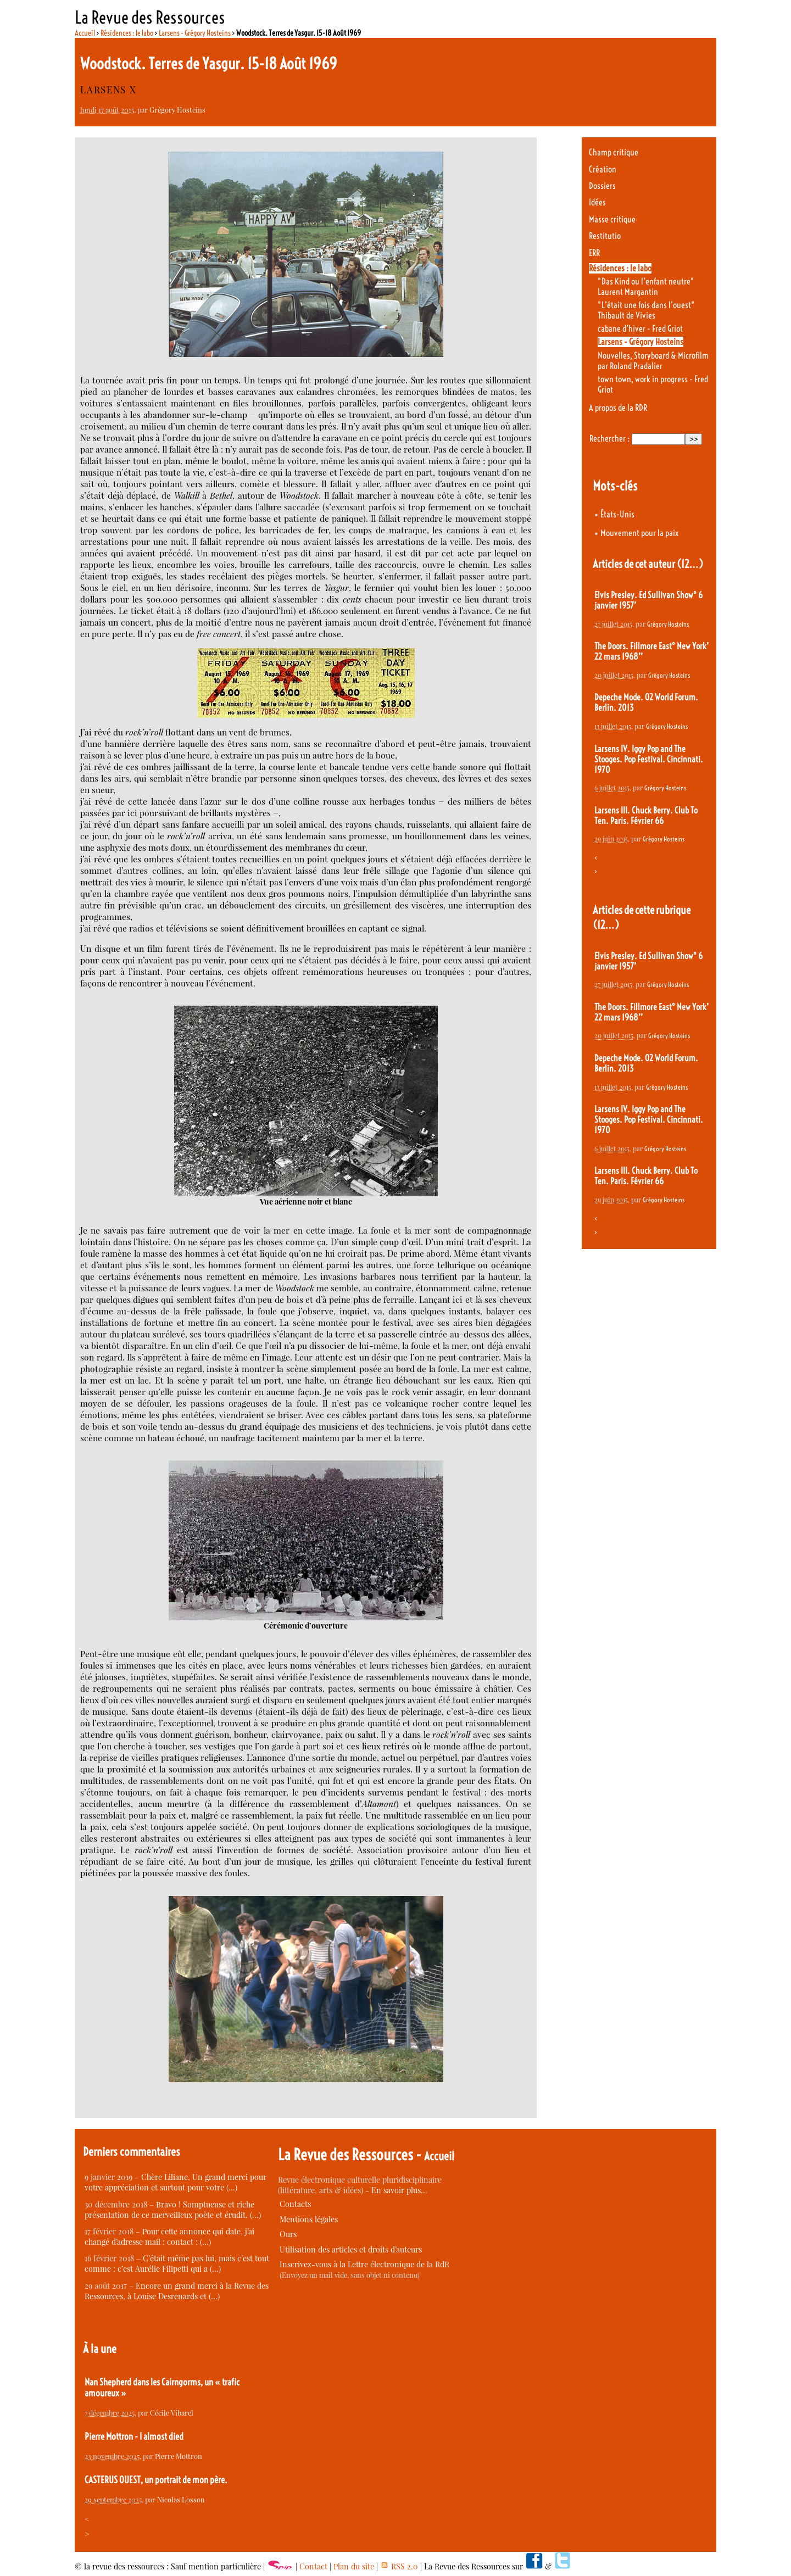 This screenshot has height=2576, width=791. What do you see at coordinates (195, 33) in the screenshot?
I see `Larsens - Grégory Hosteins` at bounding box center [195, 33].